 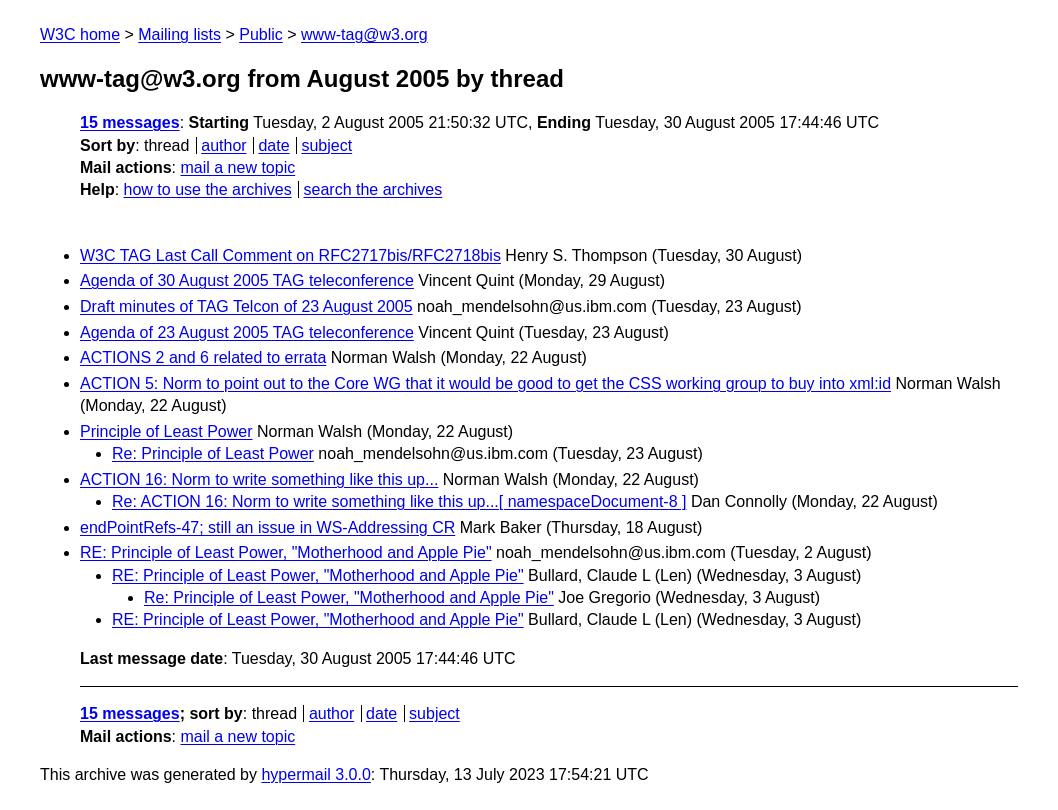 What do you see at coordinates (485, 383) in the screenshot?
I see `ACTION 5: Norm to point out to the Core WG that it would be good to get the CSS working group to buy into xml:id` at bounding box center [485, 383].